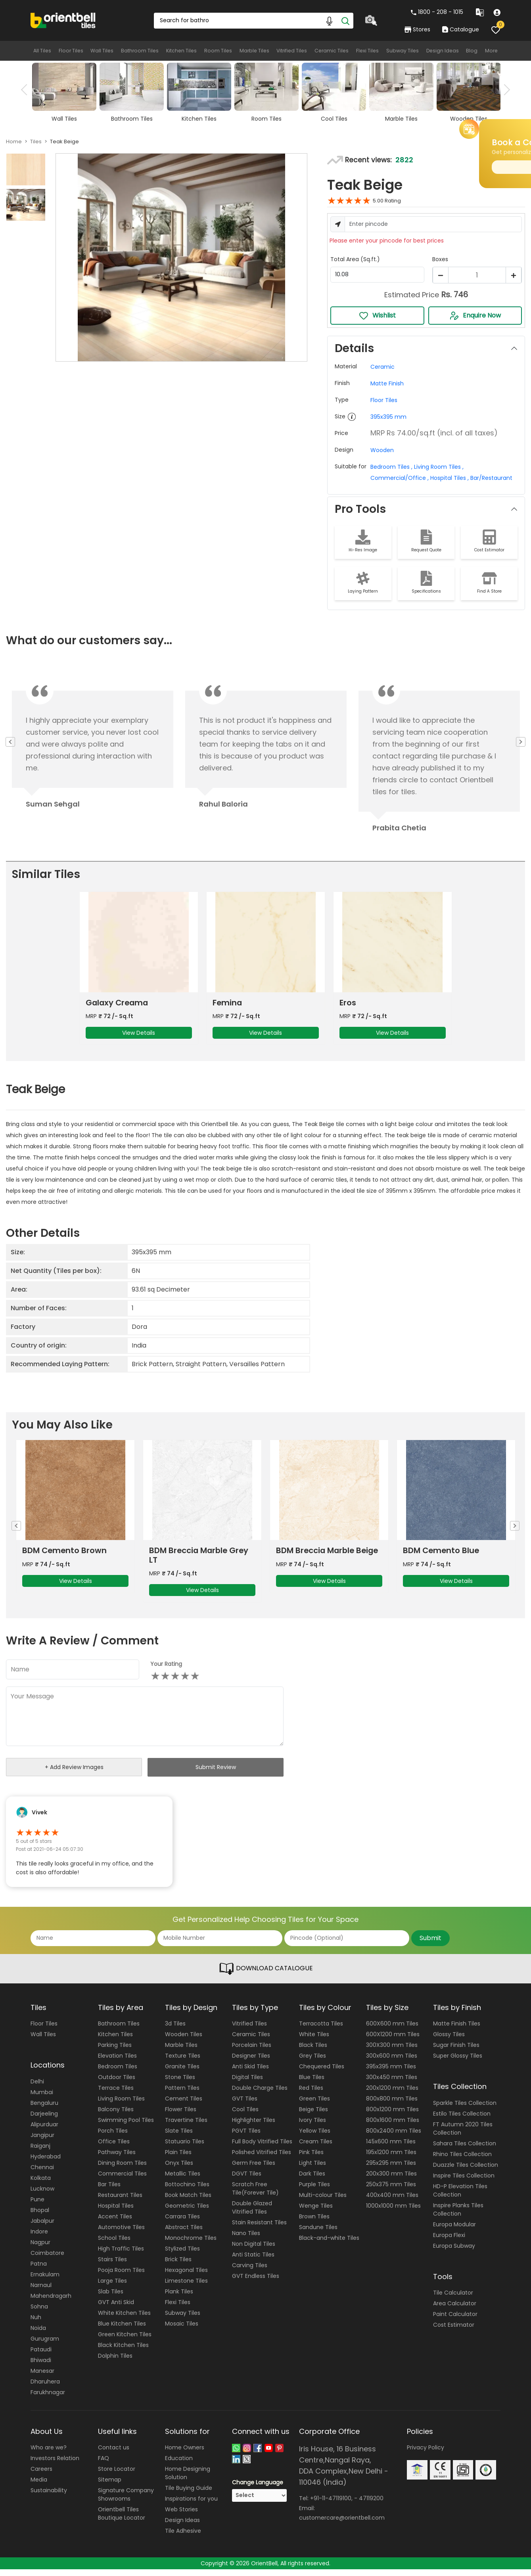 Image resolution: width=531 pixels, height=2576 pixels. What do you see at coordinates (331, 50) in the screenshot?
I see `Ceramic Tiles` at bounding box center [331, 50].